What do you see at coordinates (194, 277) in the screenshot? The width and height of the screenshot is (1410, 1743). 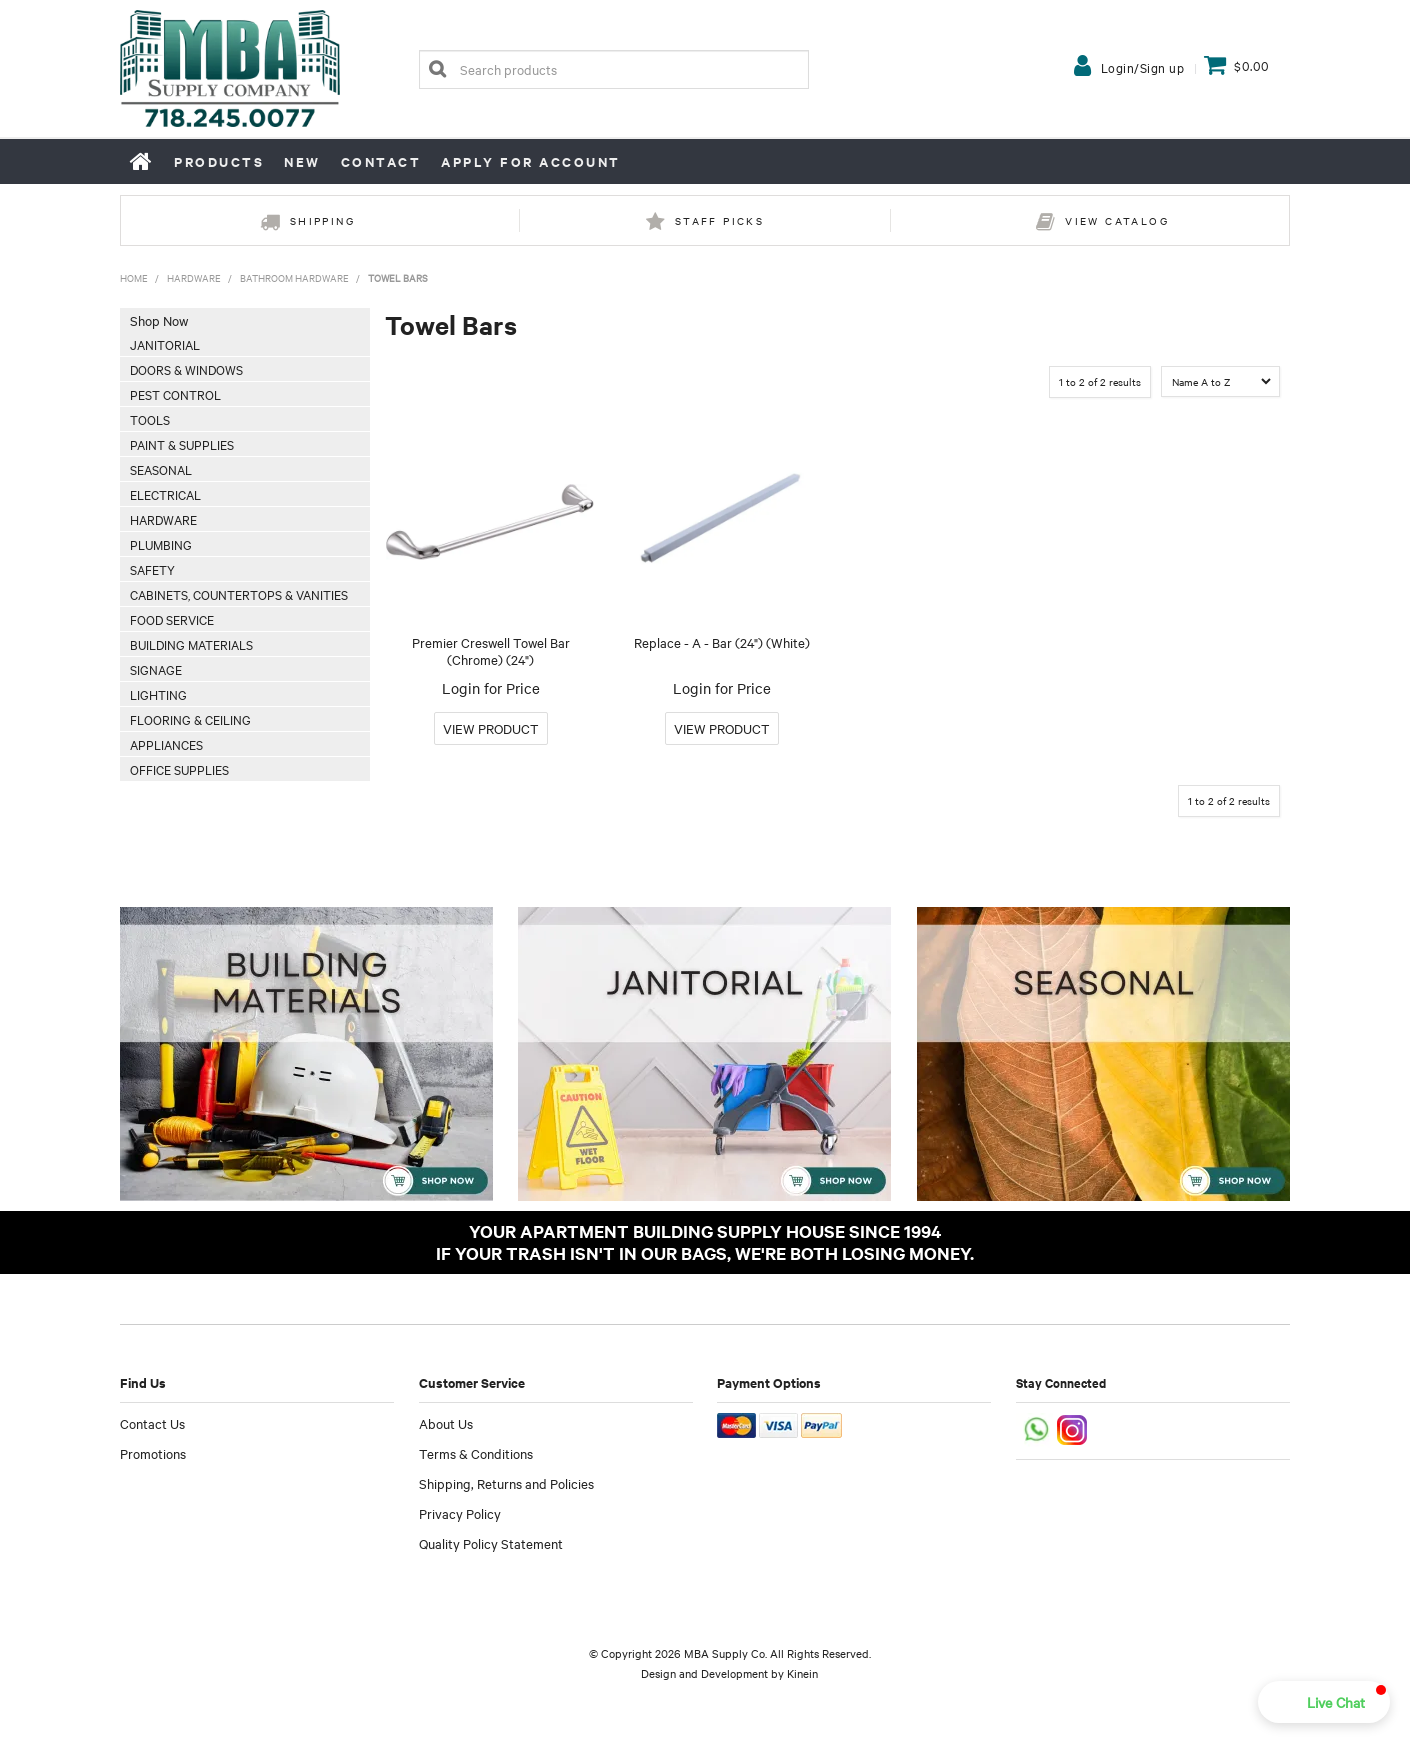 I see `Hardware` at bounding box center [194, 277].